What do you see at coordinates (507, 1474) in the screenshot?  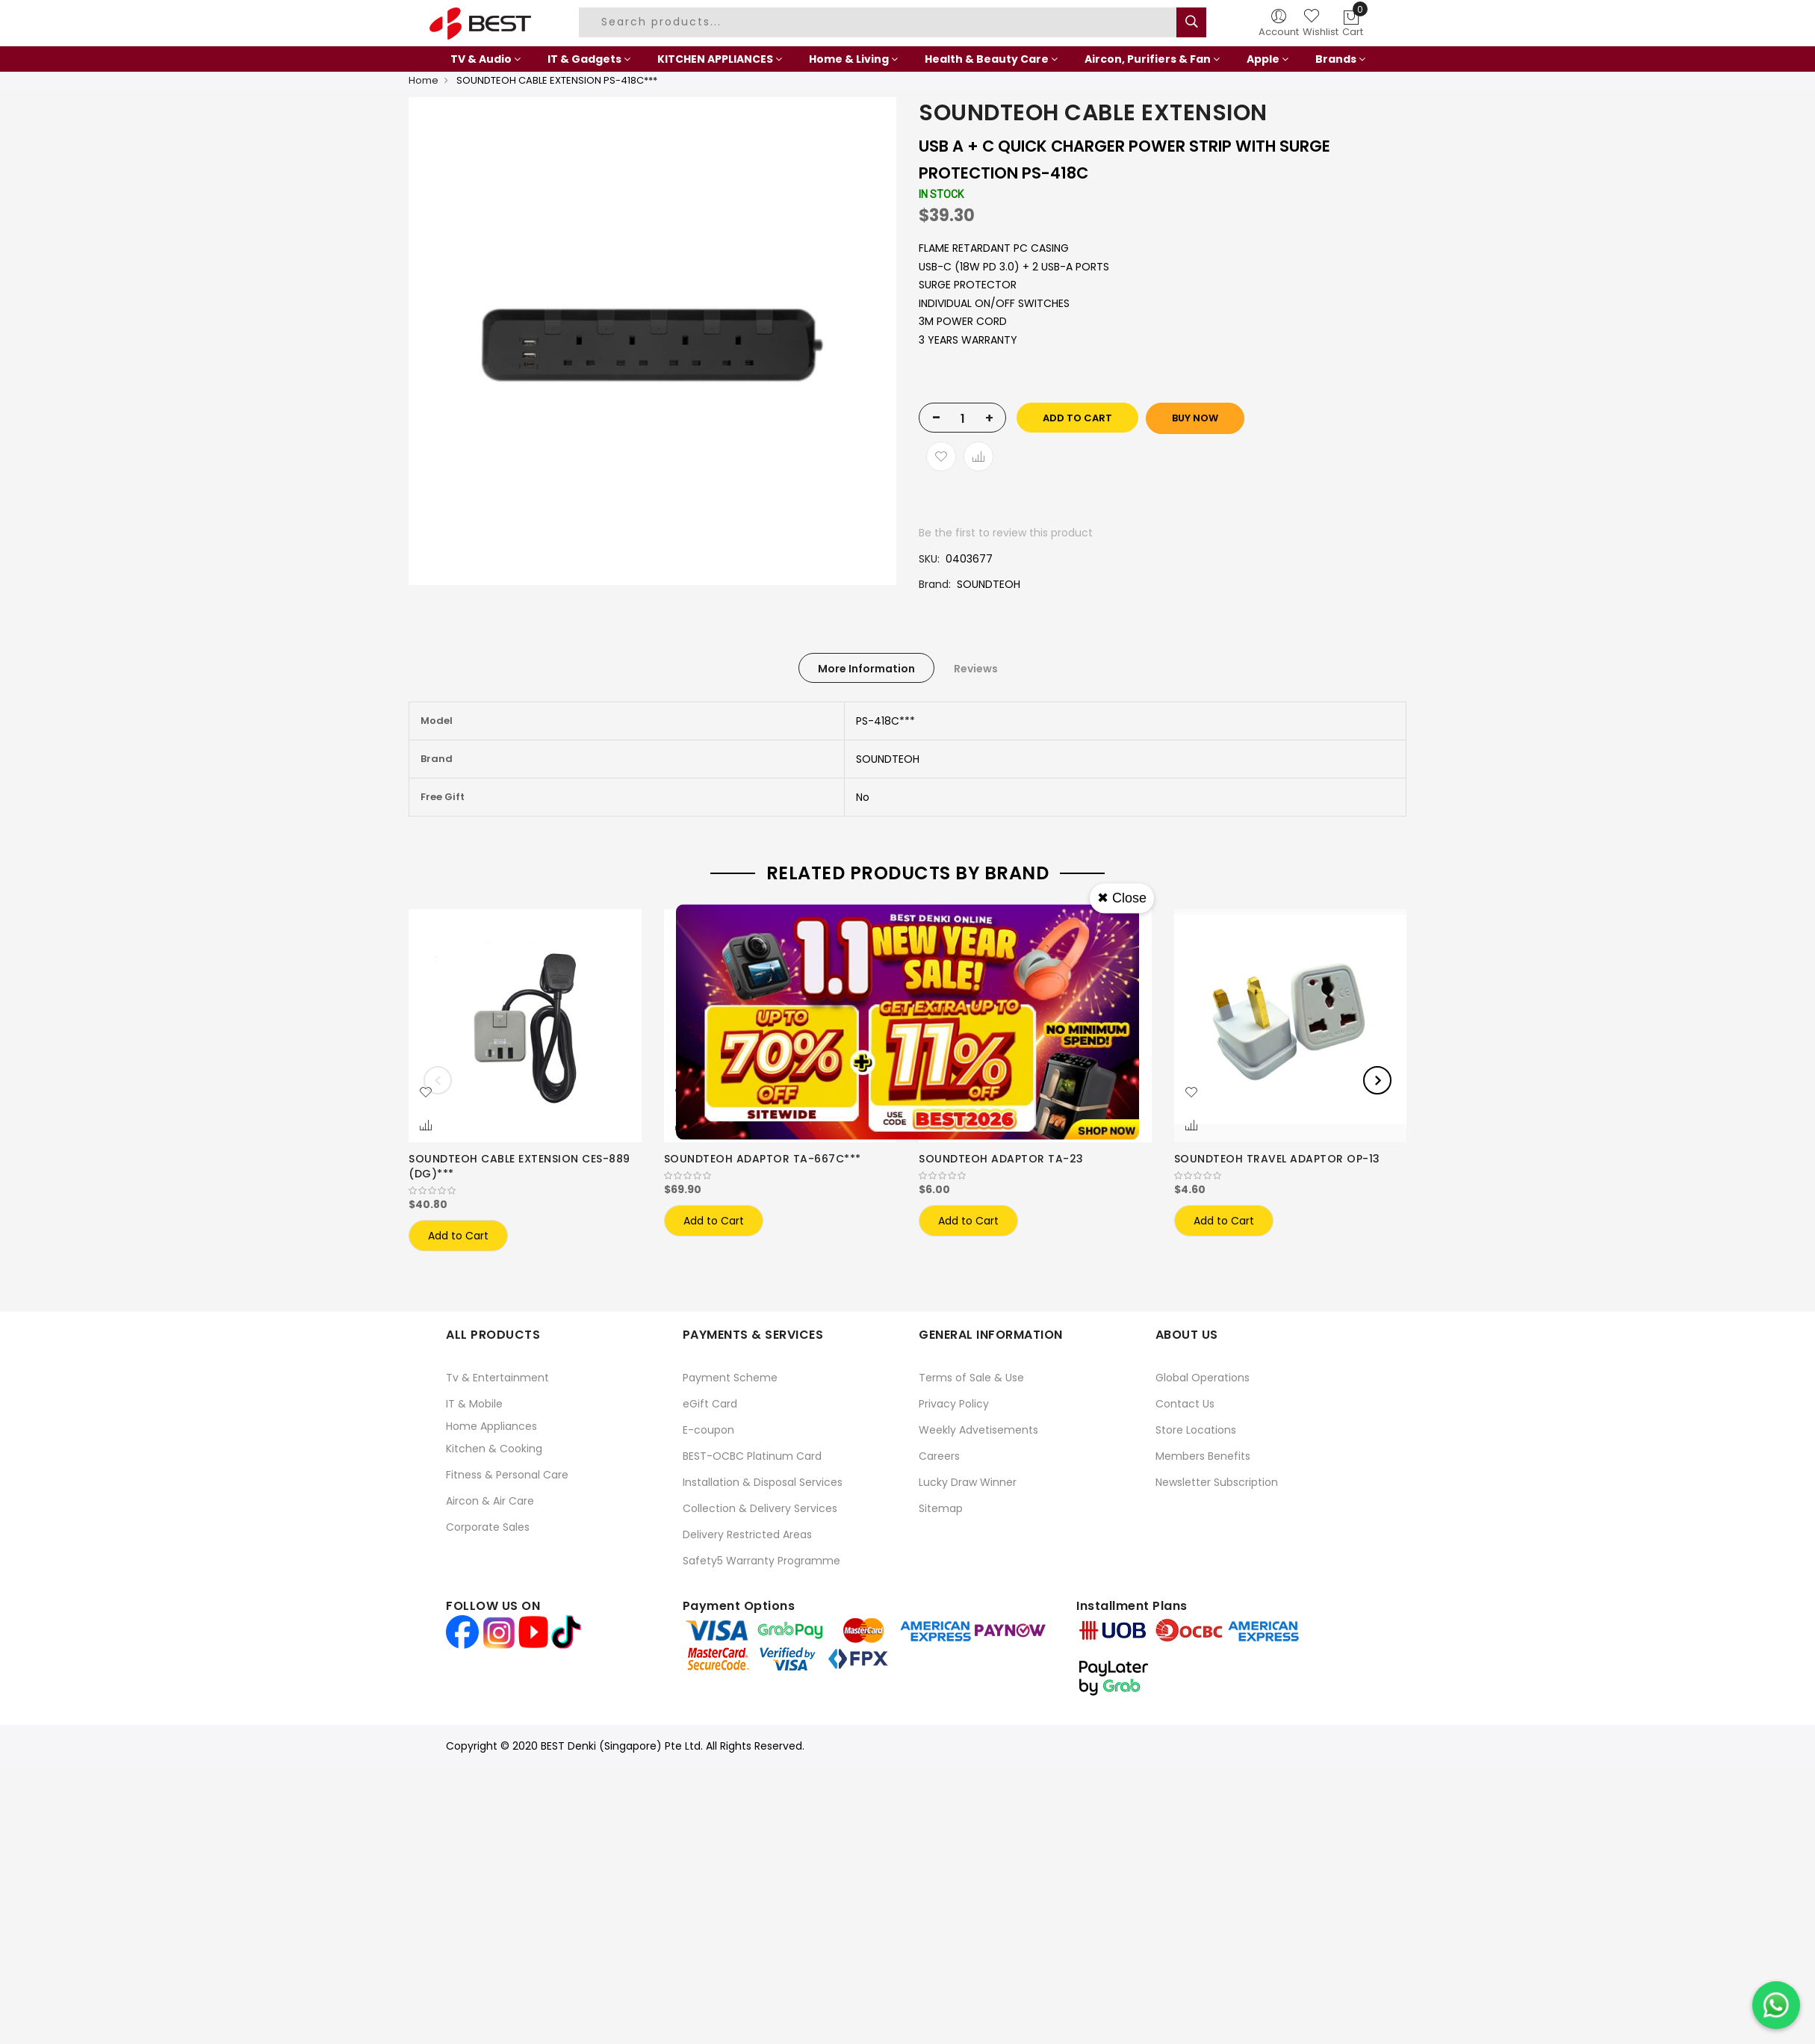 I see `Fitness & Personal Care` at bounding box center [507, 1474].